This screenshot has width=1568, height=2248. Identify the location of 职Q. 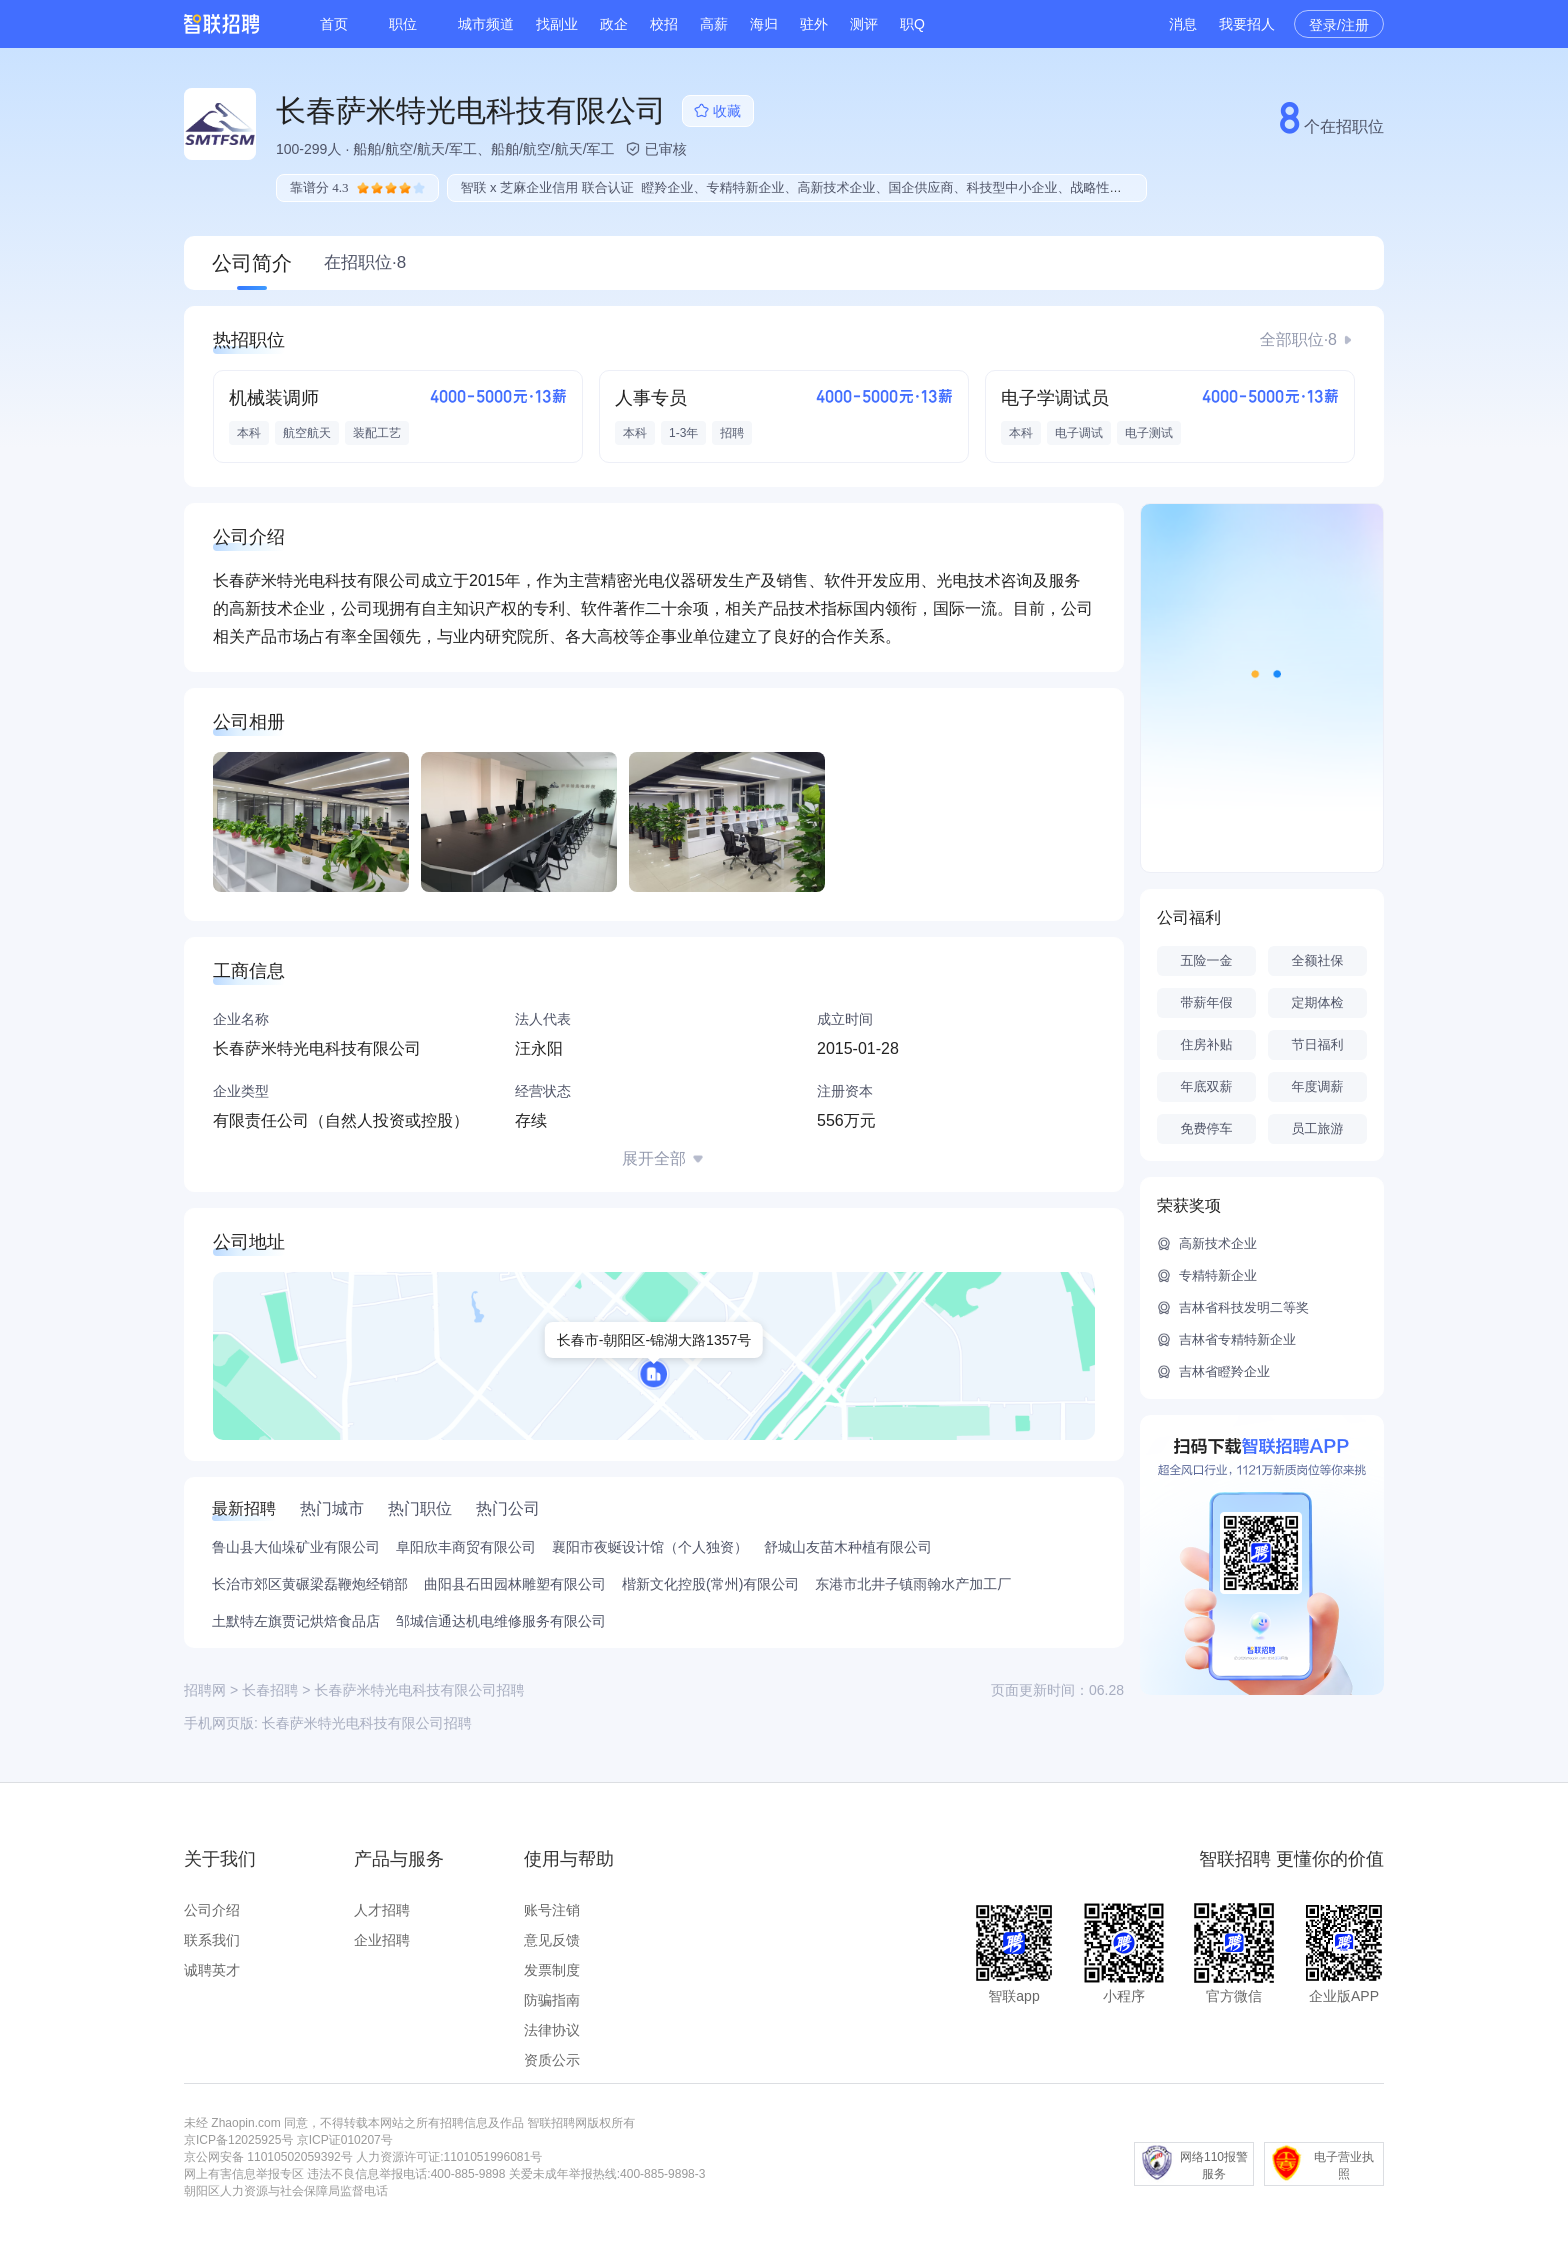
(912, 24).